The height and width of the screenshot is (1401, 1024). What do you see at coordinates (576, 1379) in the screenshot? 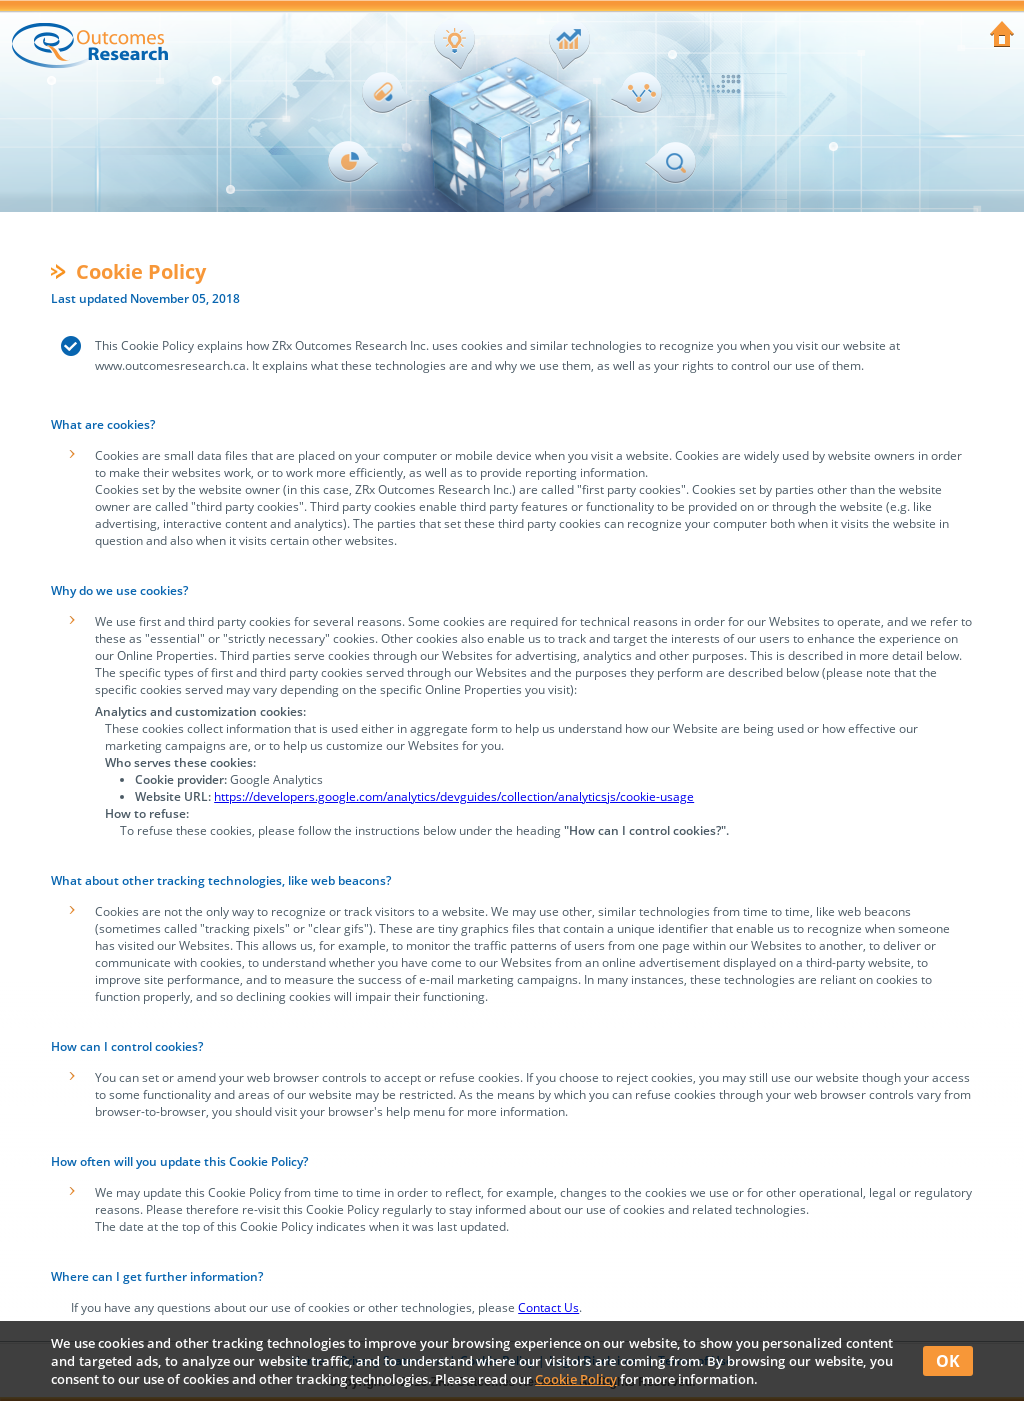
I see `Cookie Policy` at bounding box center [576, 1379].